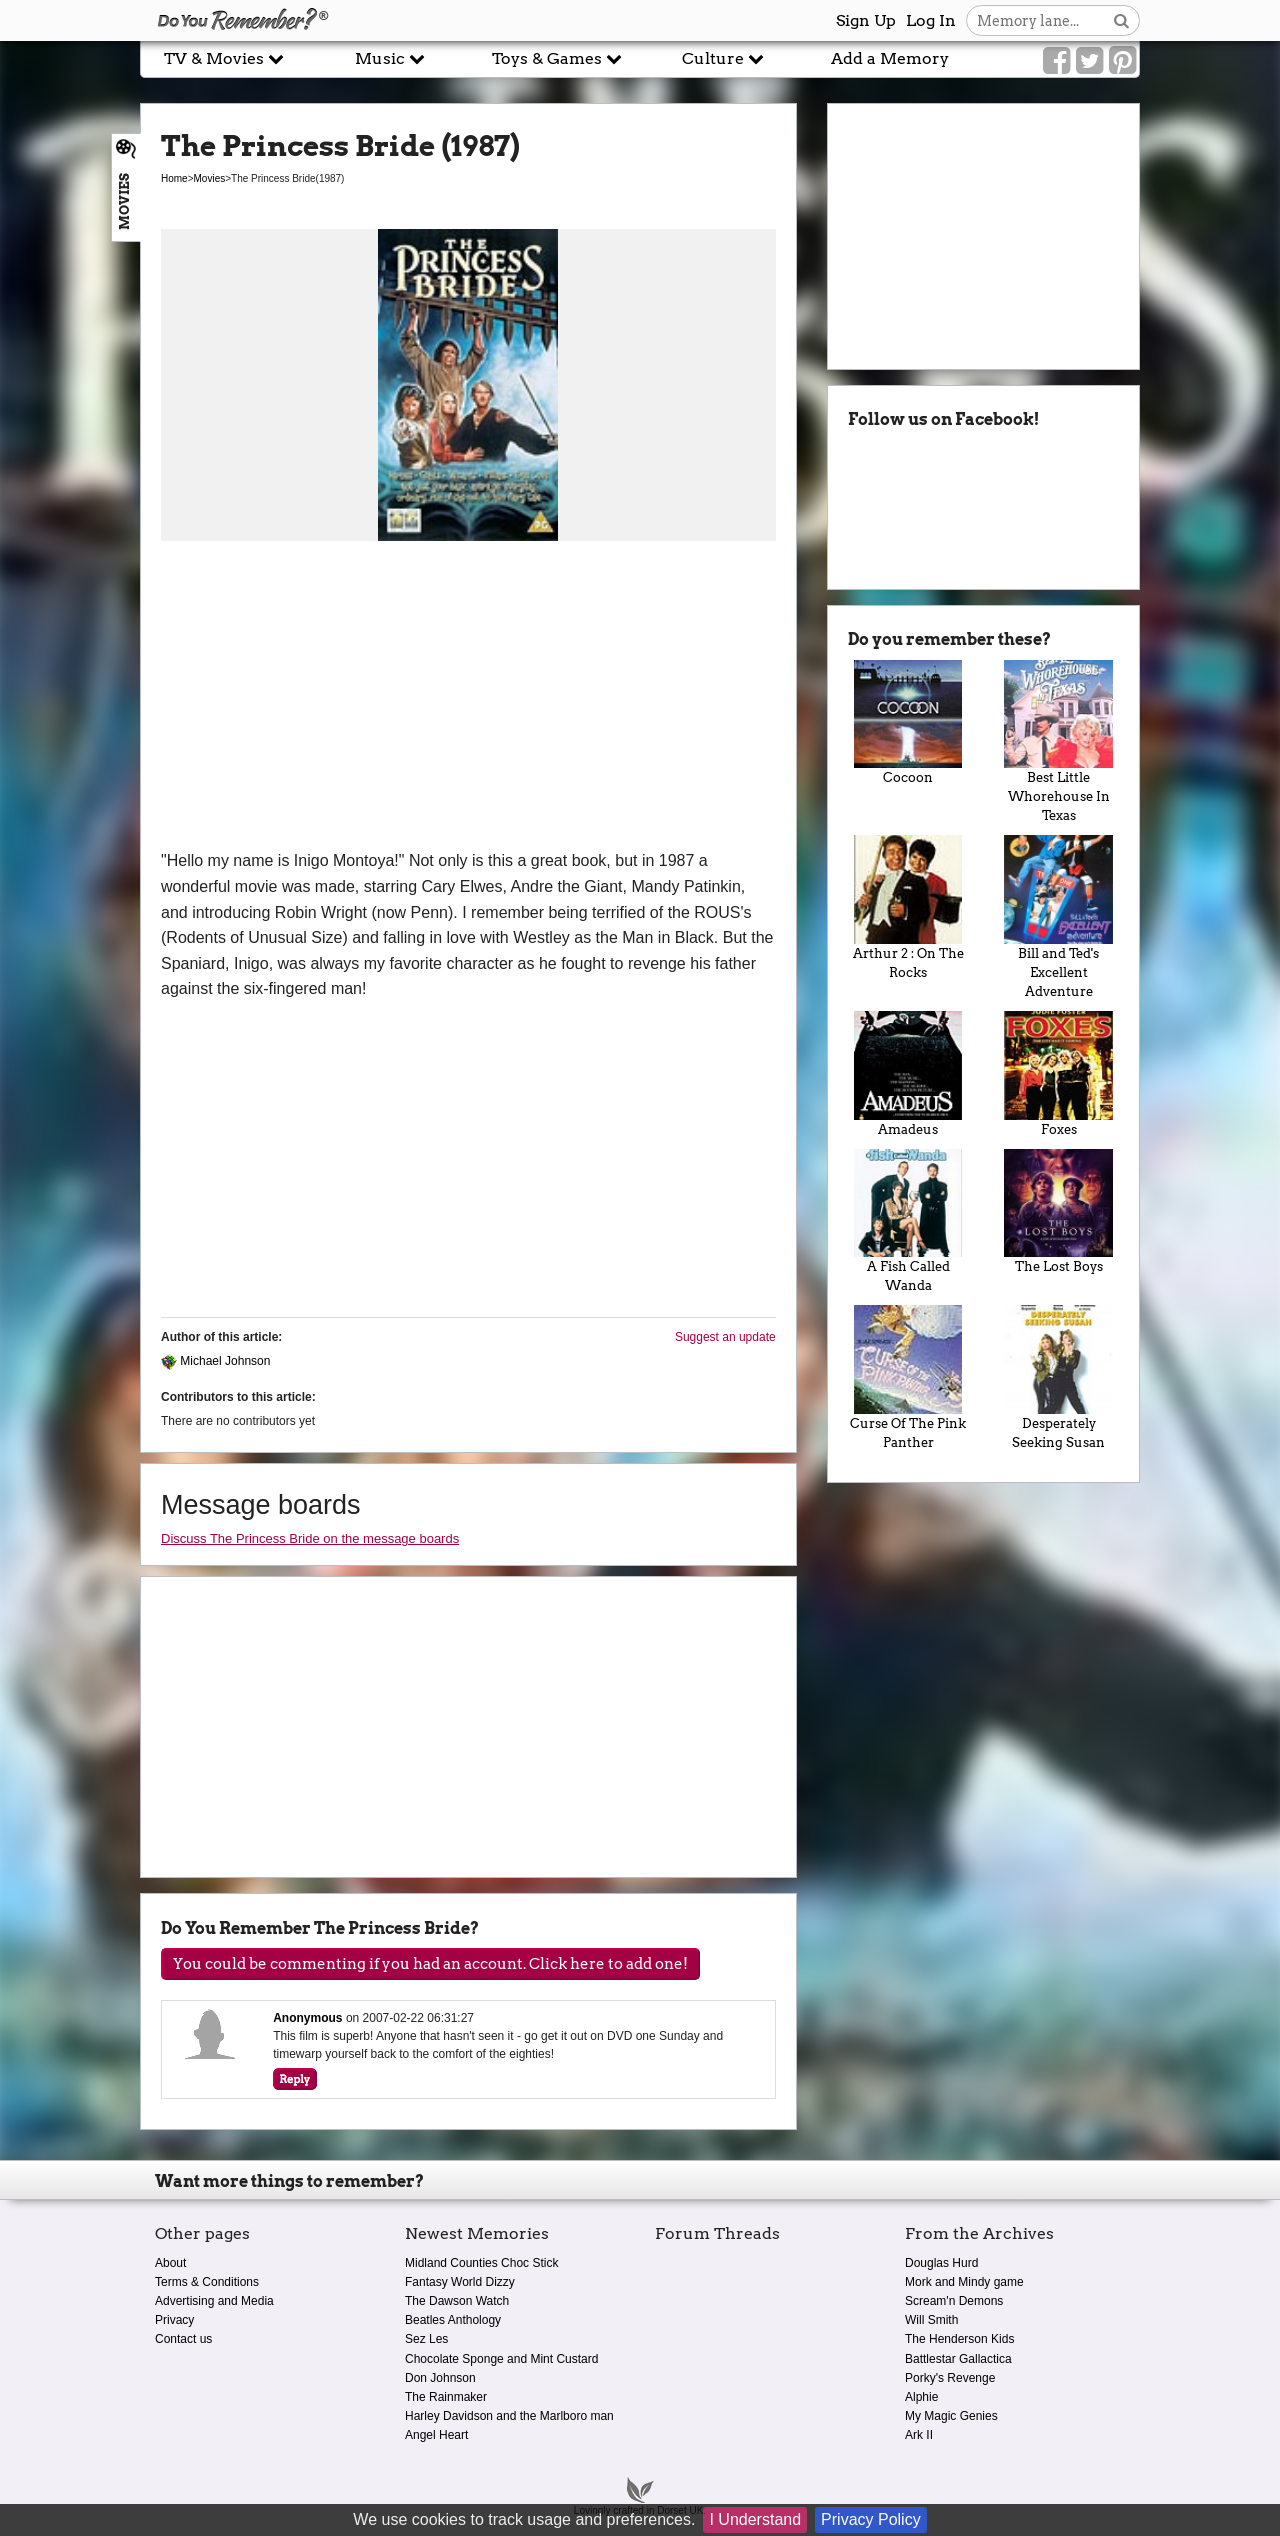  Describe the element at coordinates (183, 2339) in the screenshot. I see `Contact us` at that location.